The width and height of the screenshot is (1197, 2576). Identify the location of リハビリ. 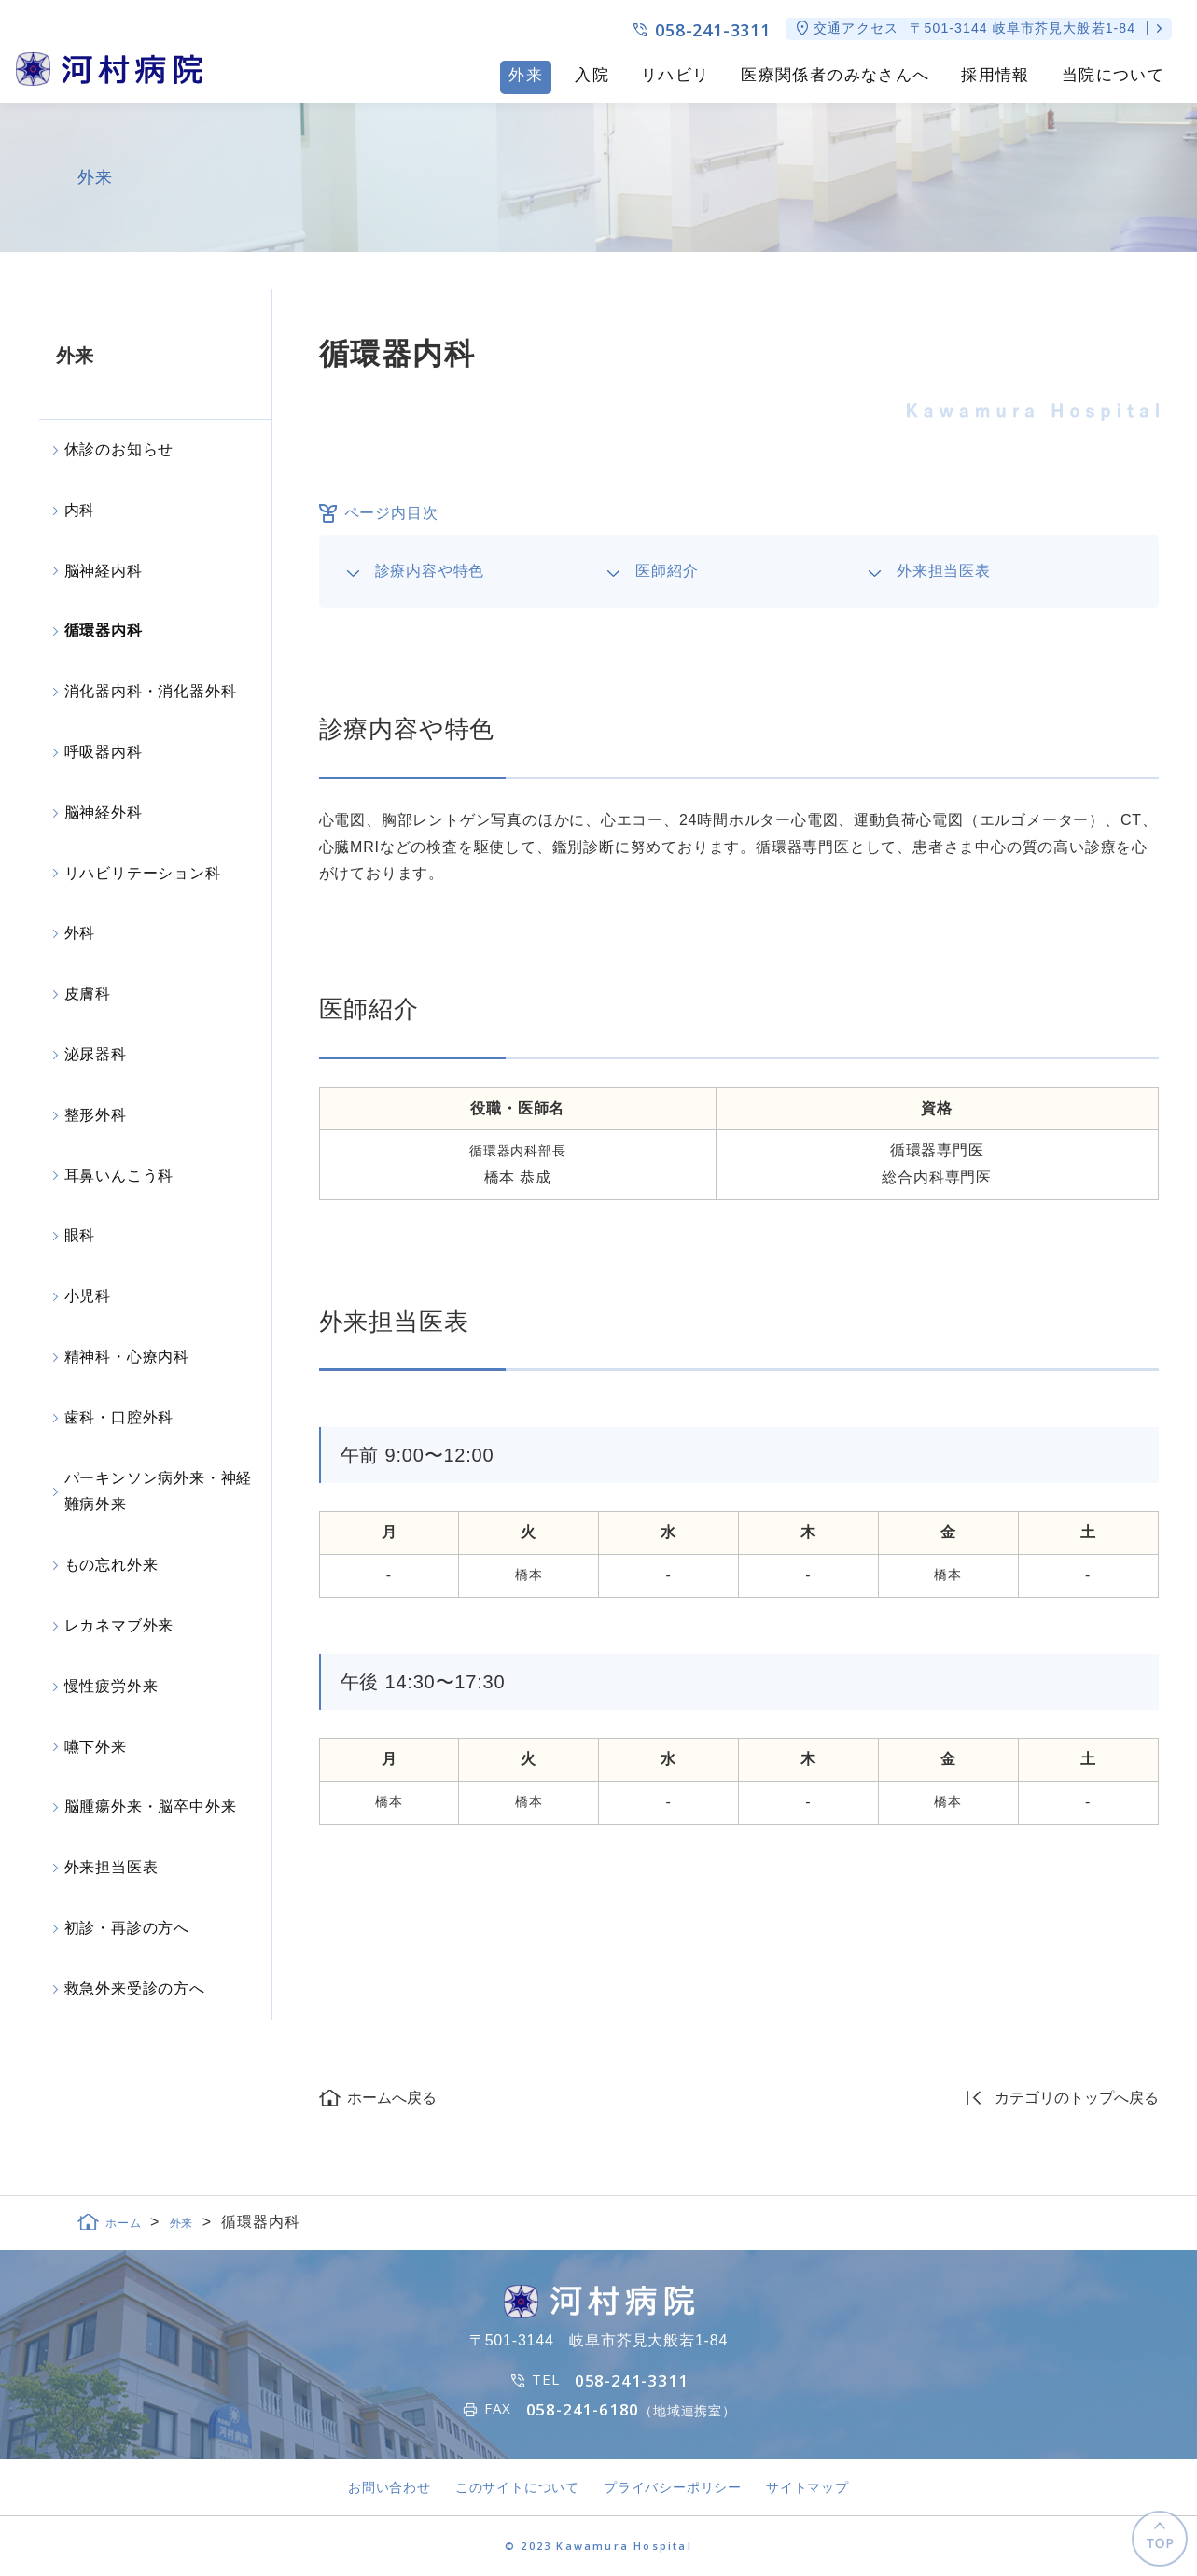
(675, 75).